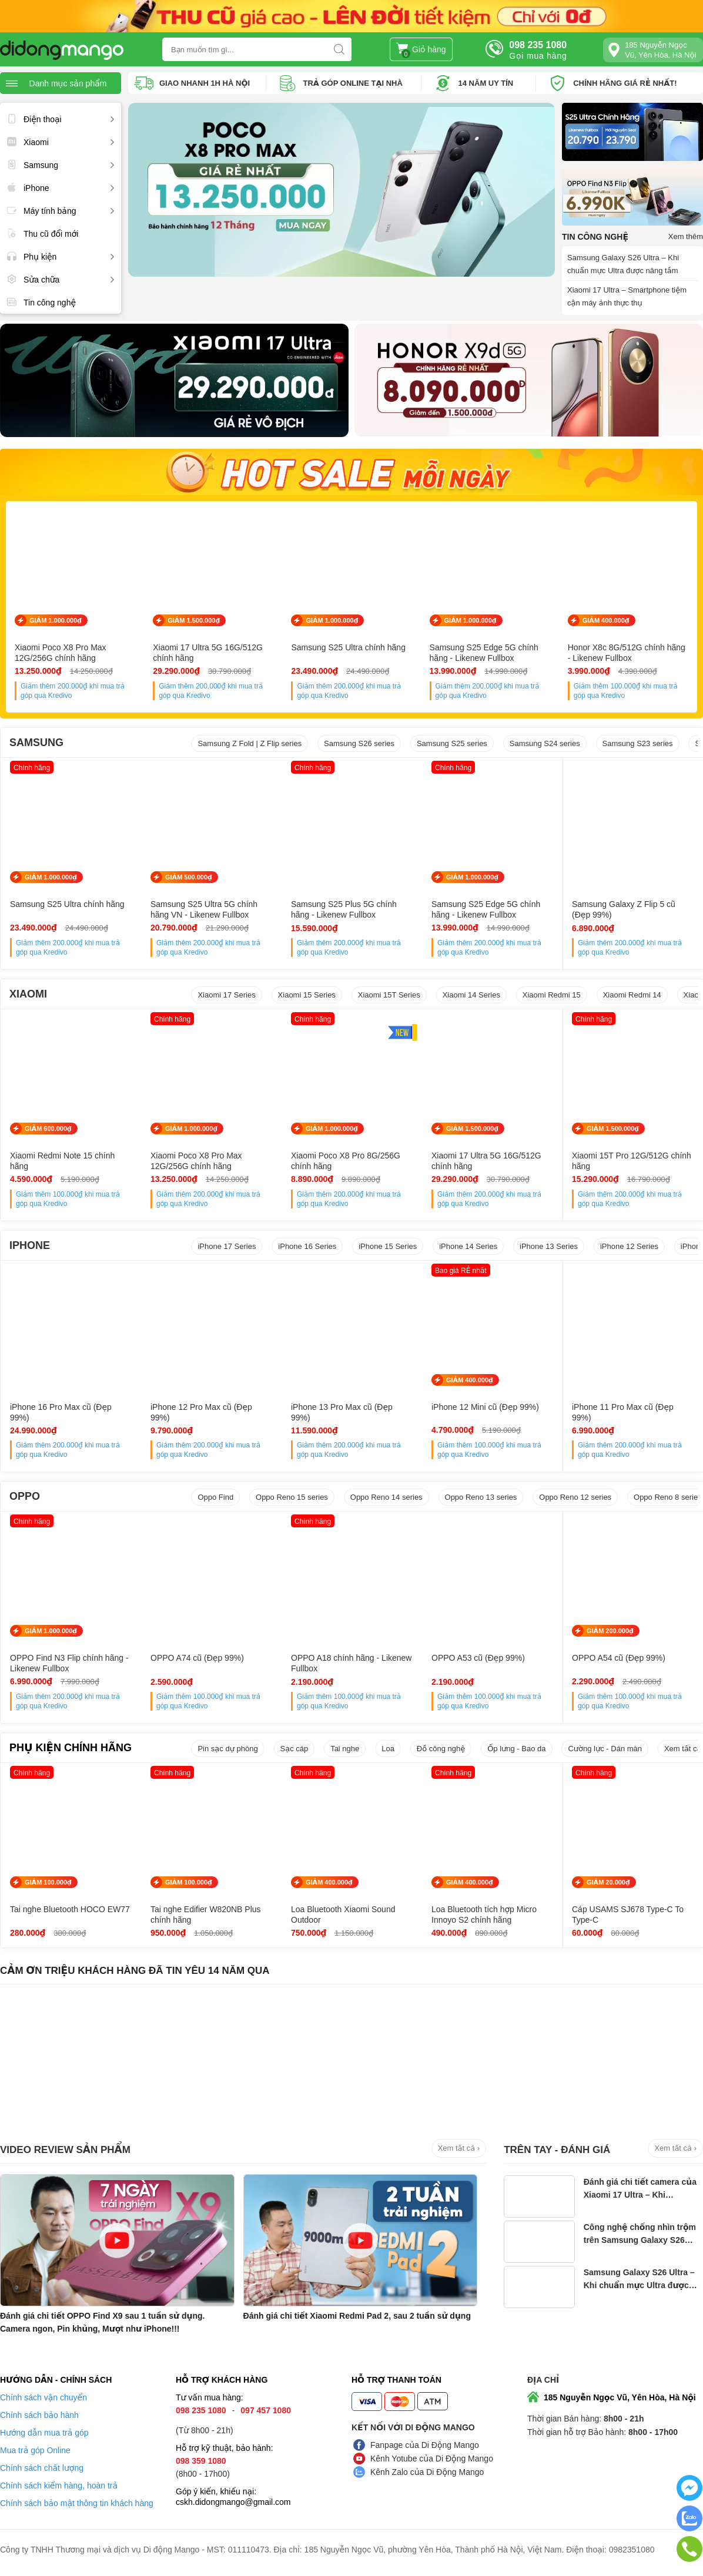  I want to click on Hướng dẫn mua trả góp, so click(44, 2432).